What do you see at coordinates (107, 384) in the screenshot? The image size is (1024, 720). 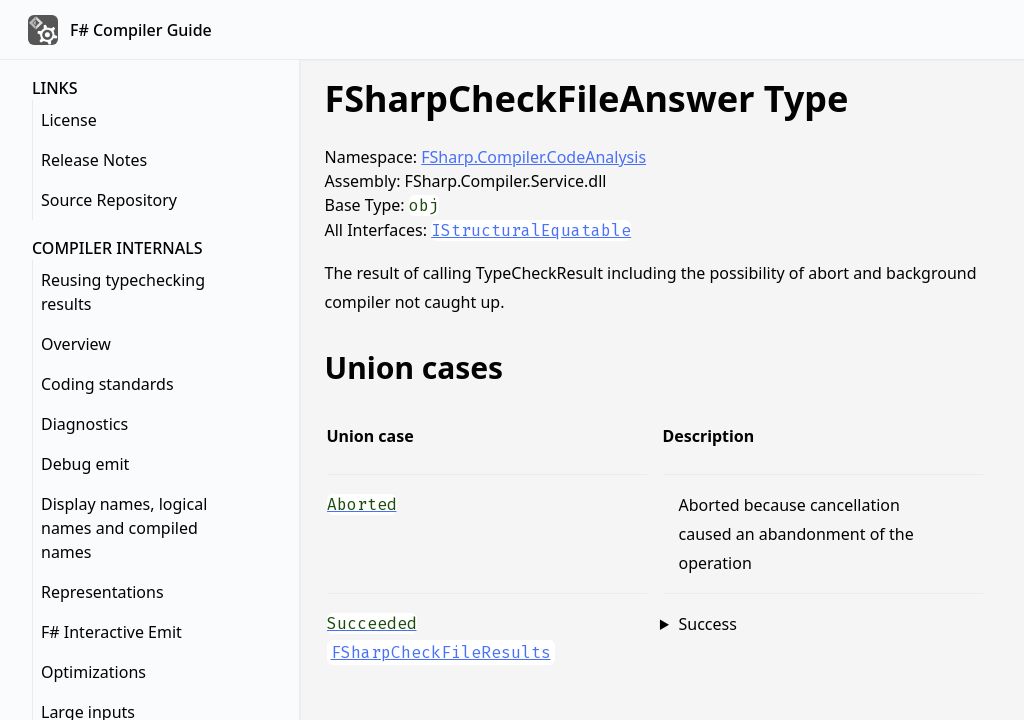 I see `Coding standards` at bounding box center [107, 384].